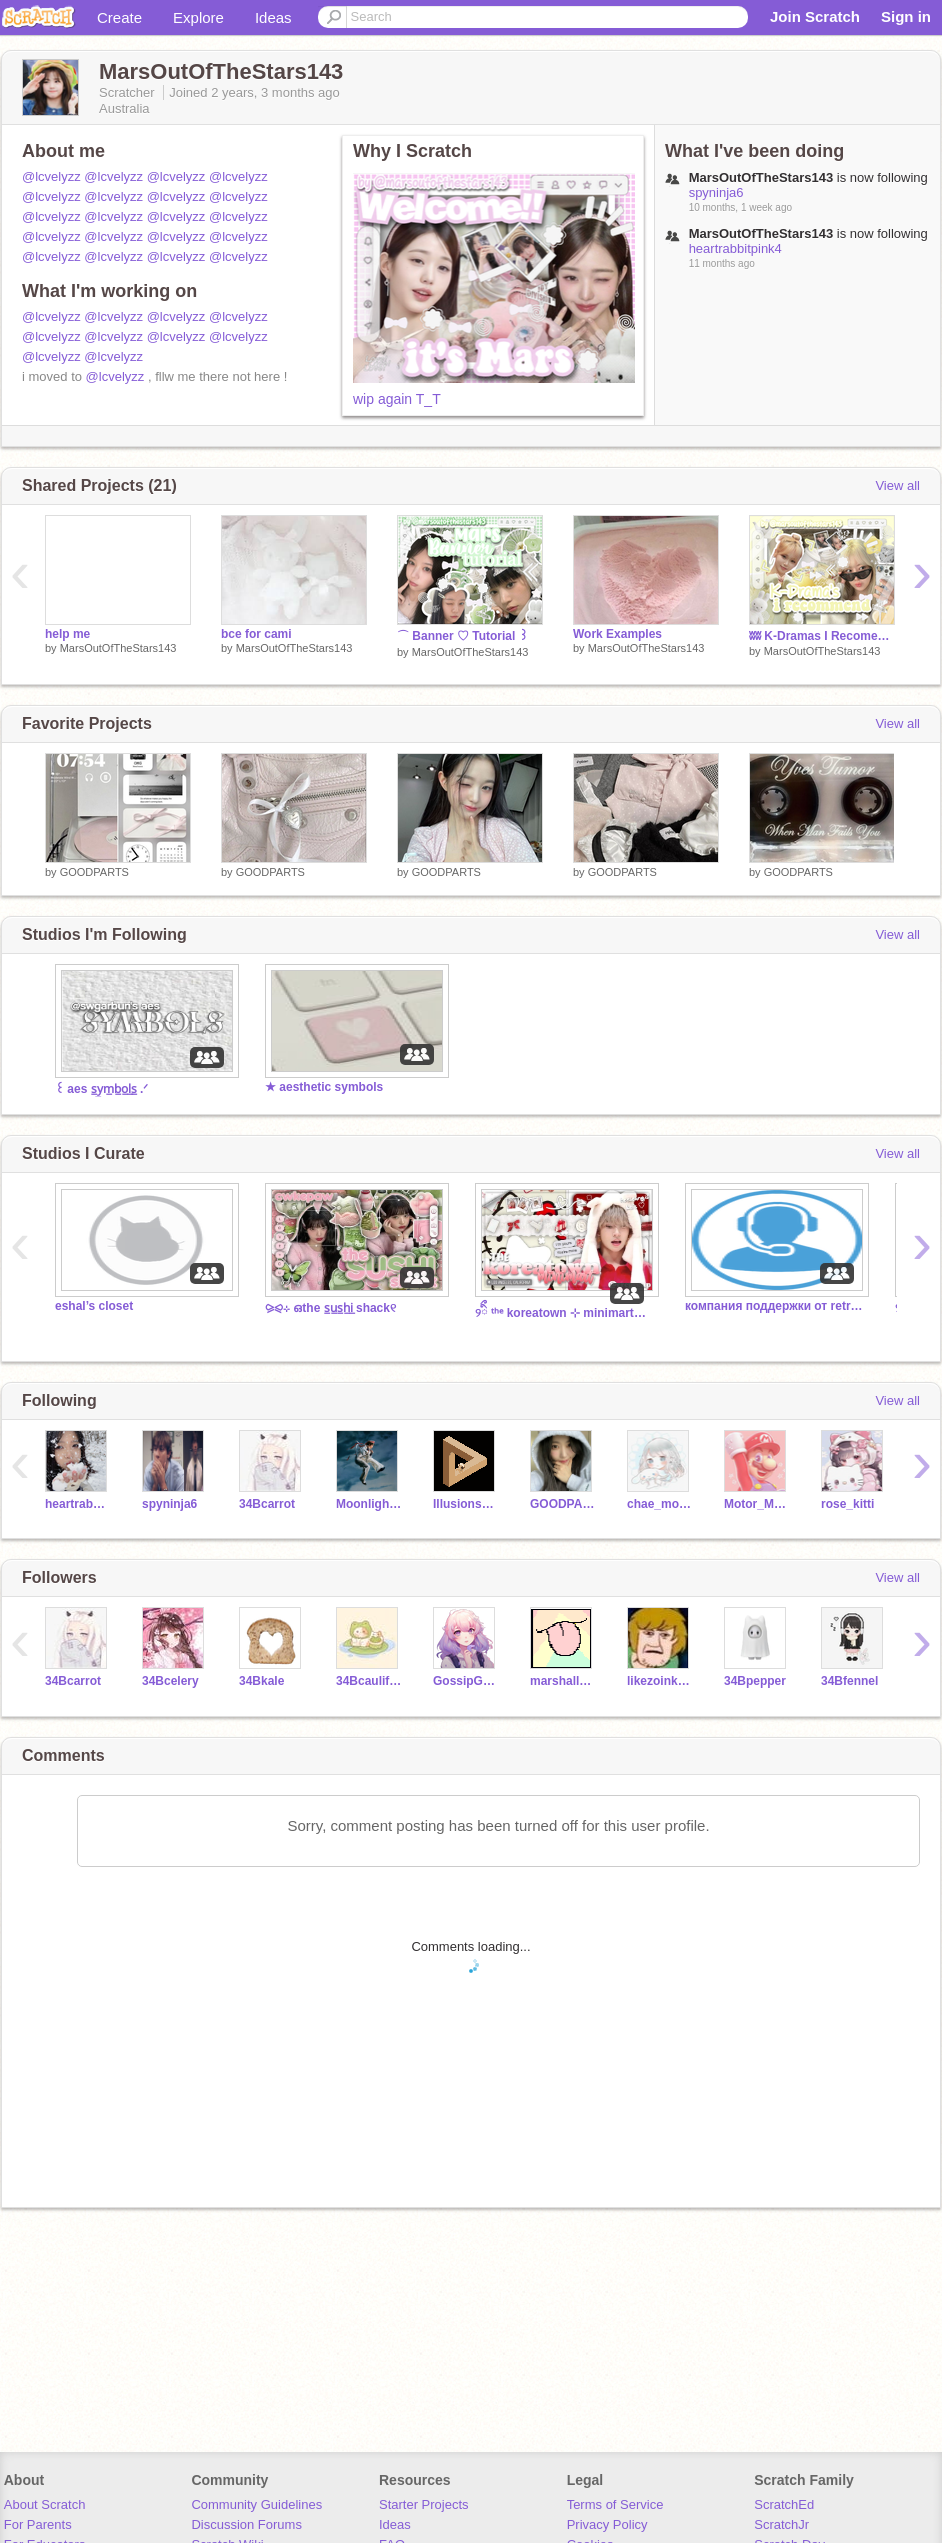 The image size is (942, 2543). Describe the element at coordinates (397, 399) in the screenshot. I see `wip again T_T` at that location.